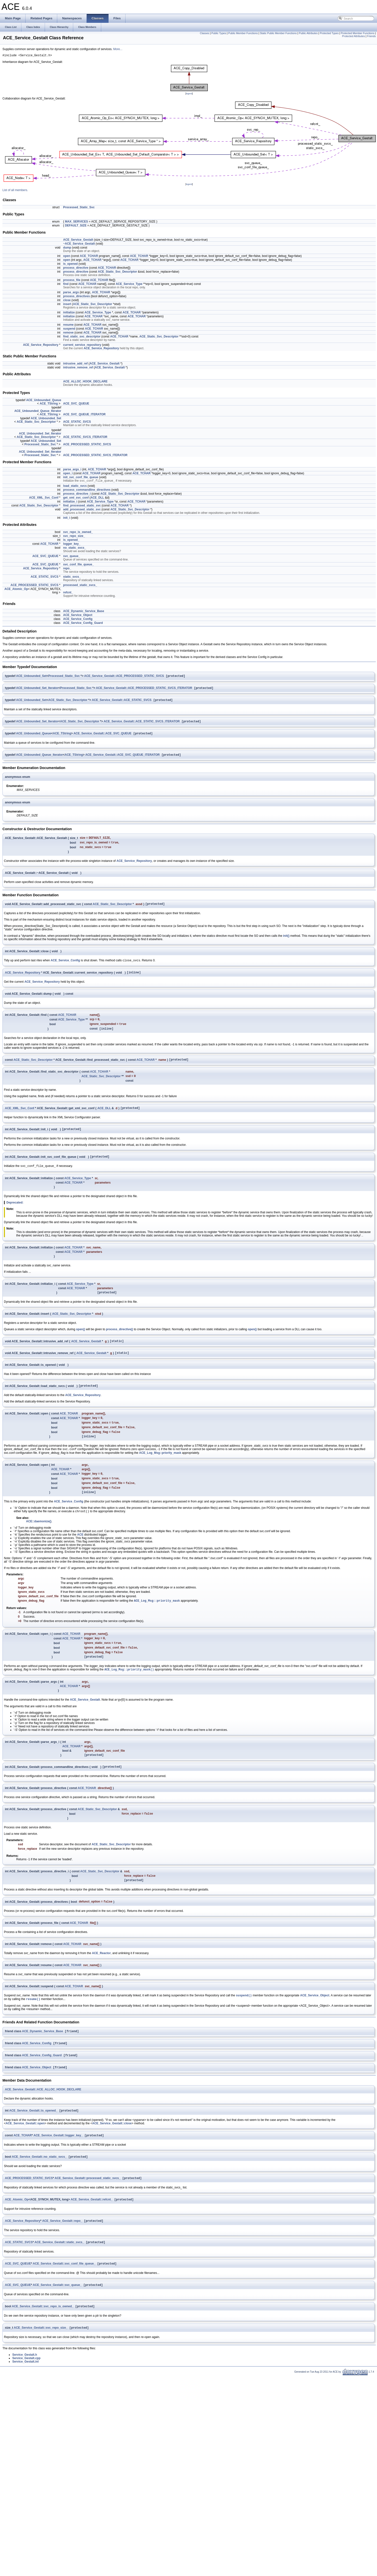  Describe the element at coordinates (102, 737) in the screenshot. I see `ACE_Service_Gestalt::ACE_SVC_QUEUE` at that location.